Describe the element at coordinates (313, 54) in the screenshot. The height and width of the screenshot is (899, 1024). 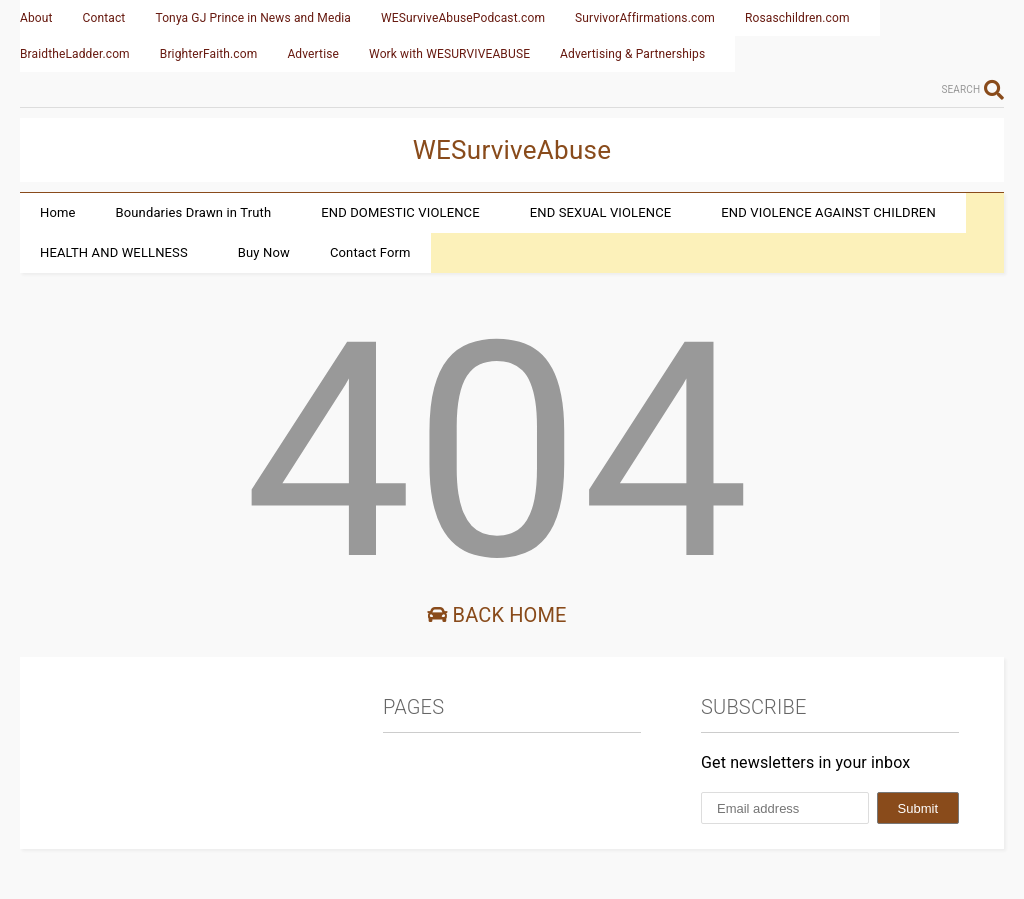
I see `Advertise` at that location.